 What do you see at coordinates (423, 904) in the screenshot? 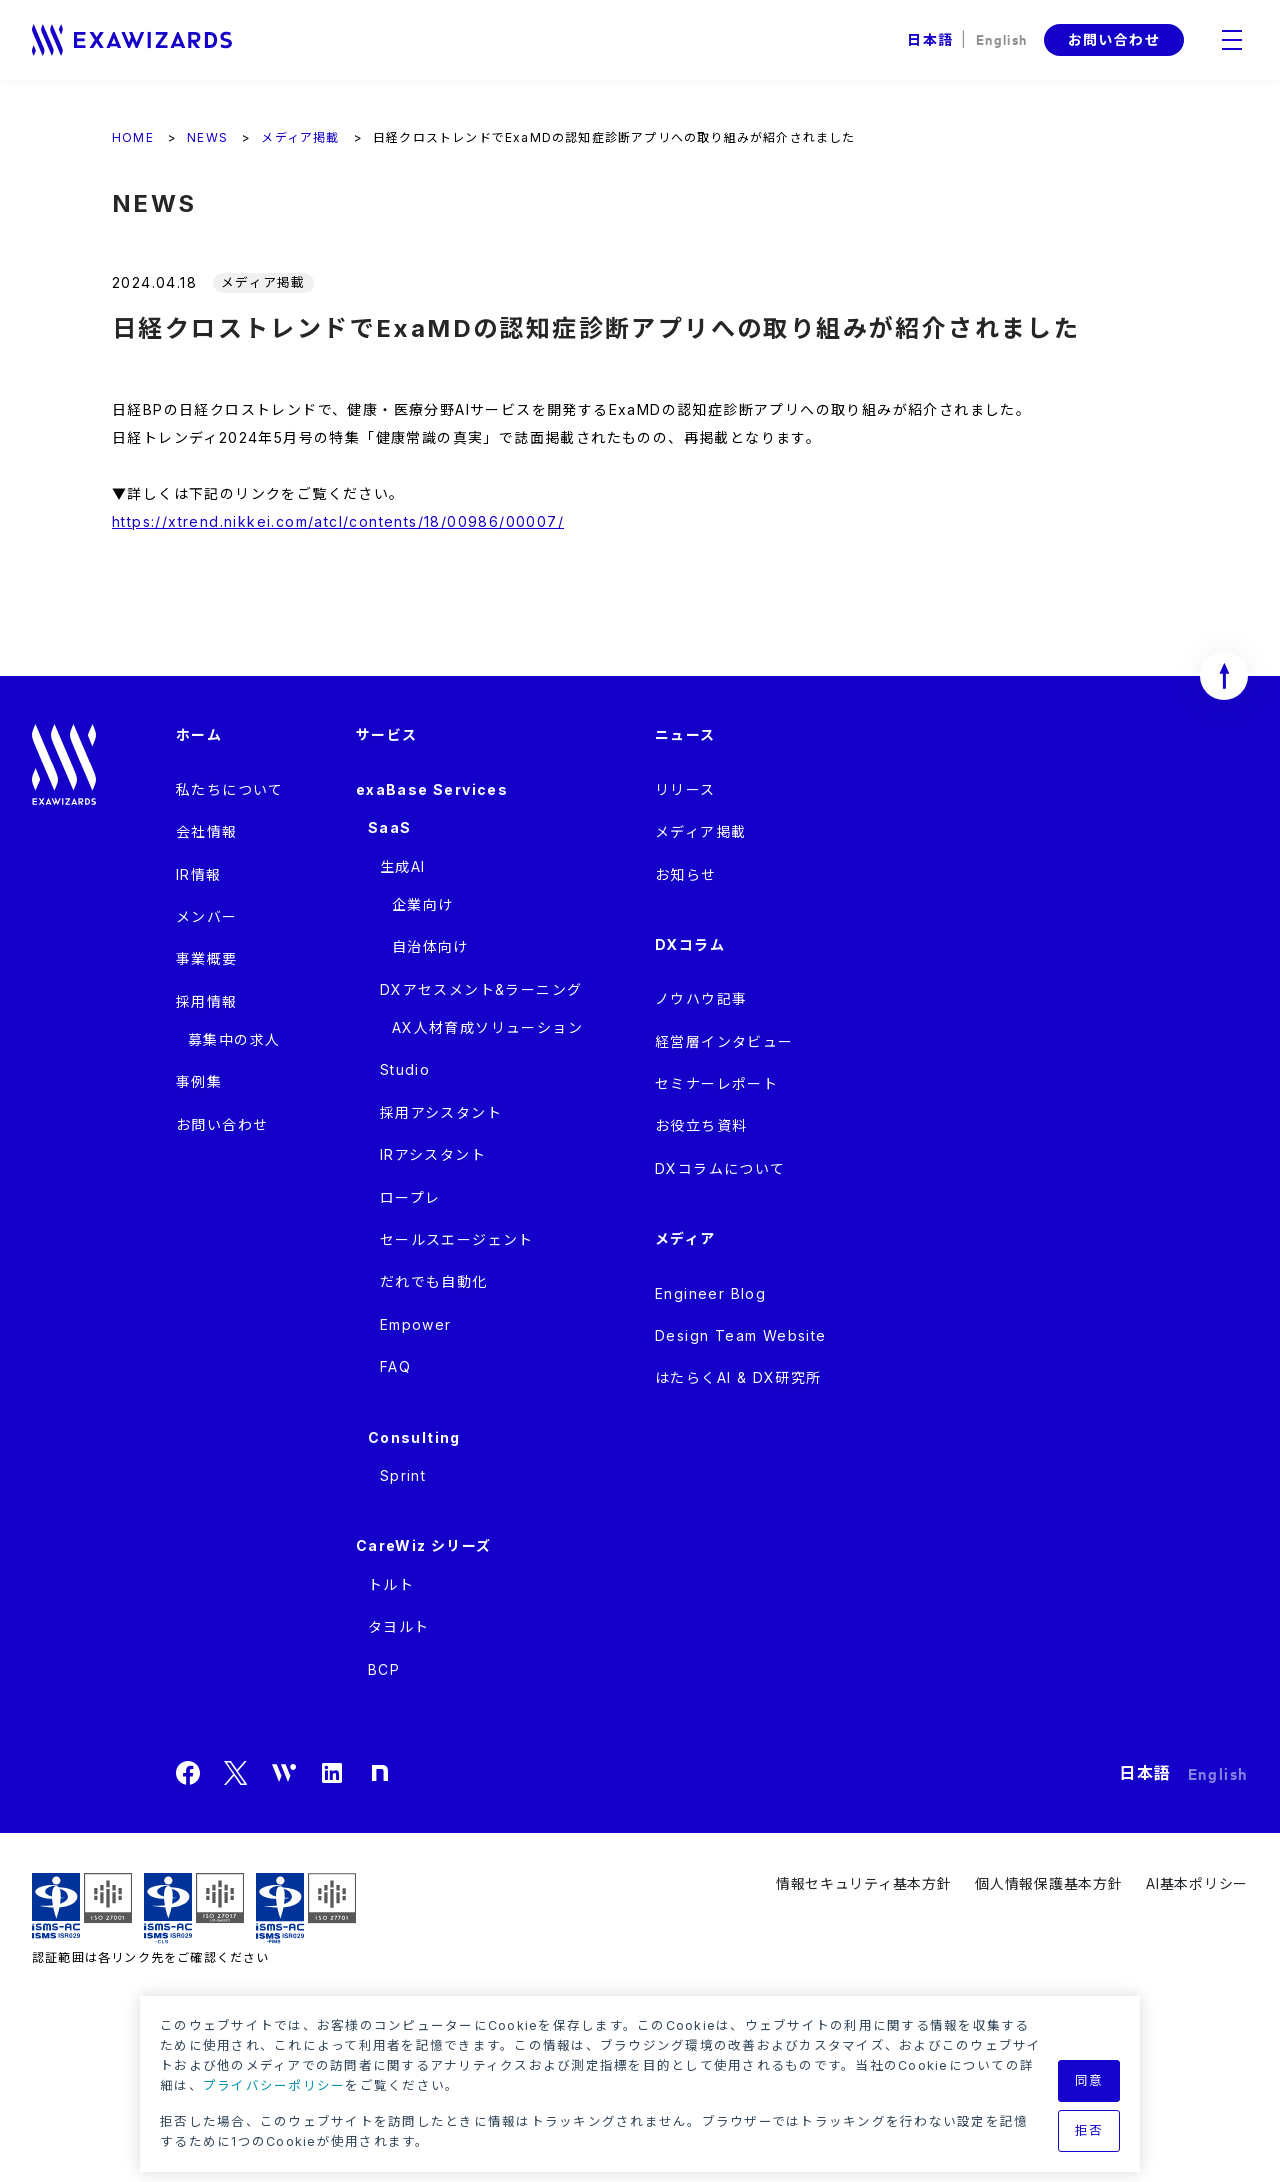
I see `企業向け` at bounding box center [423, 904].